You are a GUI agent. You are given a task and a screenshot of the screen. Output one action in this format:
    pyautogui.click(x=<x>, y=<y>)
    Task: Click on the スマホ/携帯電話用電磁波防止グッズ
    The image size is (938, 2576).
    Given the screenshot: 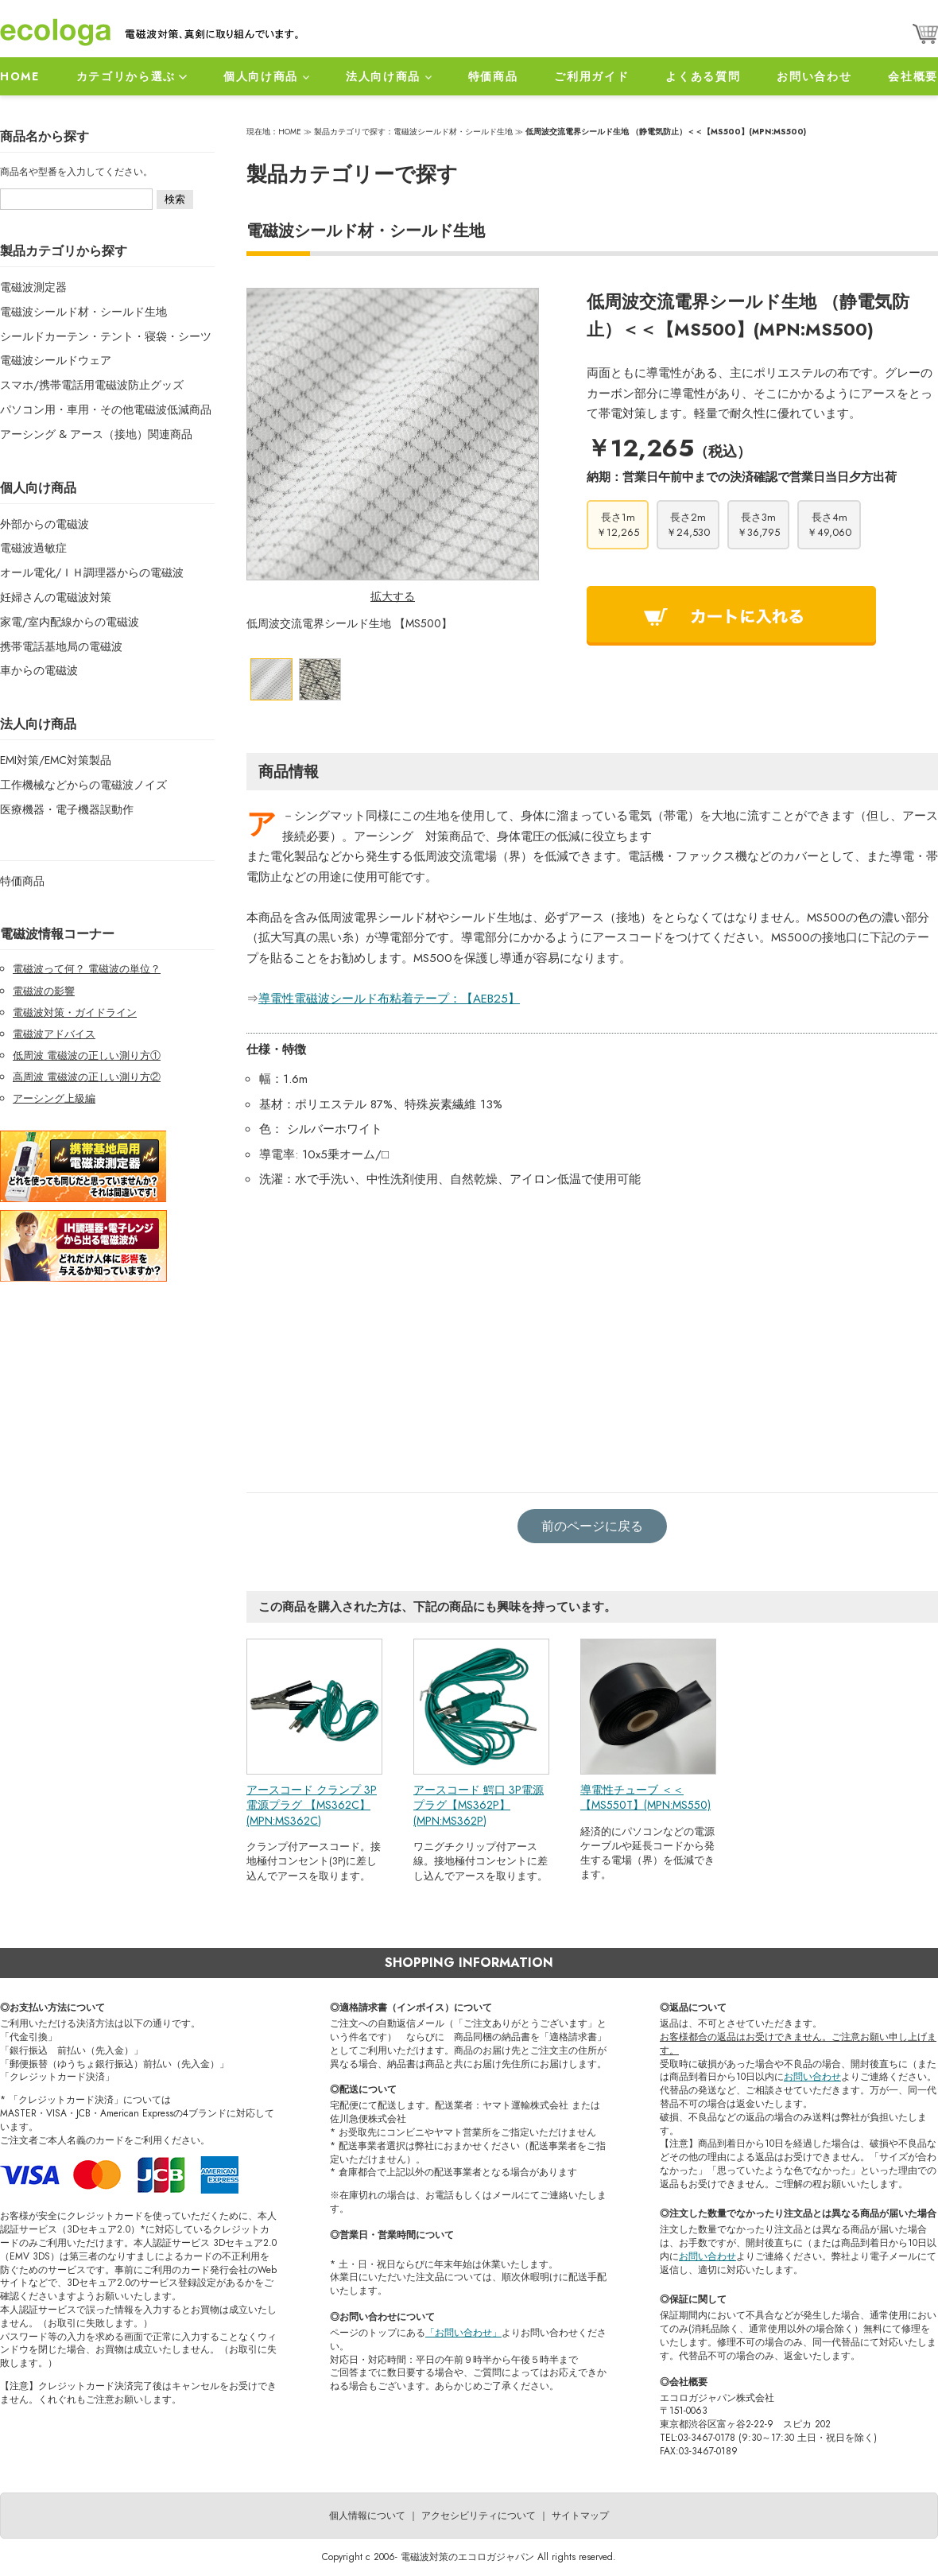 What is the action you would take?
    pyautogui.click(x=92, y=385)
    